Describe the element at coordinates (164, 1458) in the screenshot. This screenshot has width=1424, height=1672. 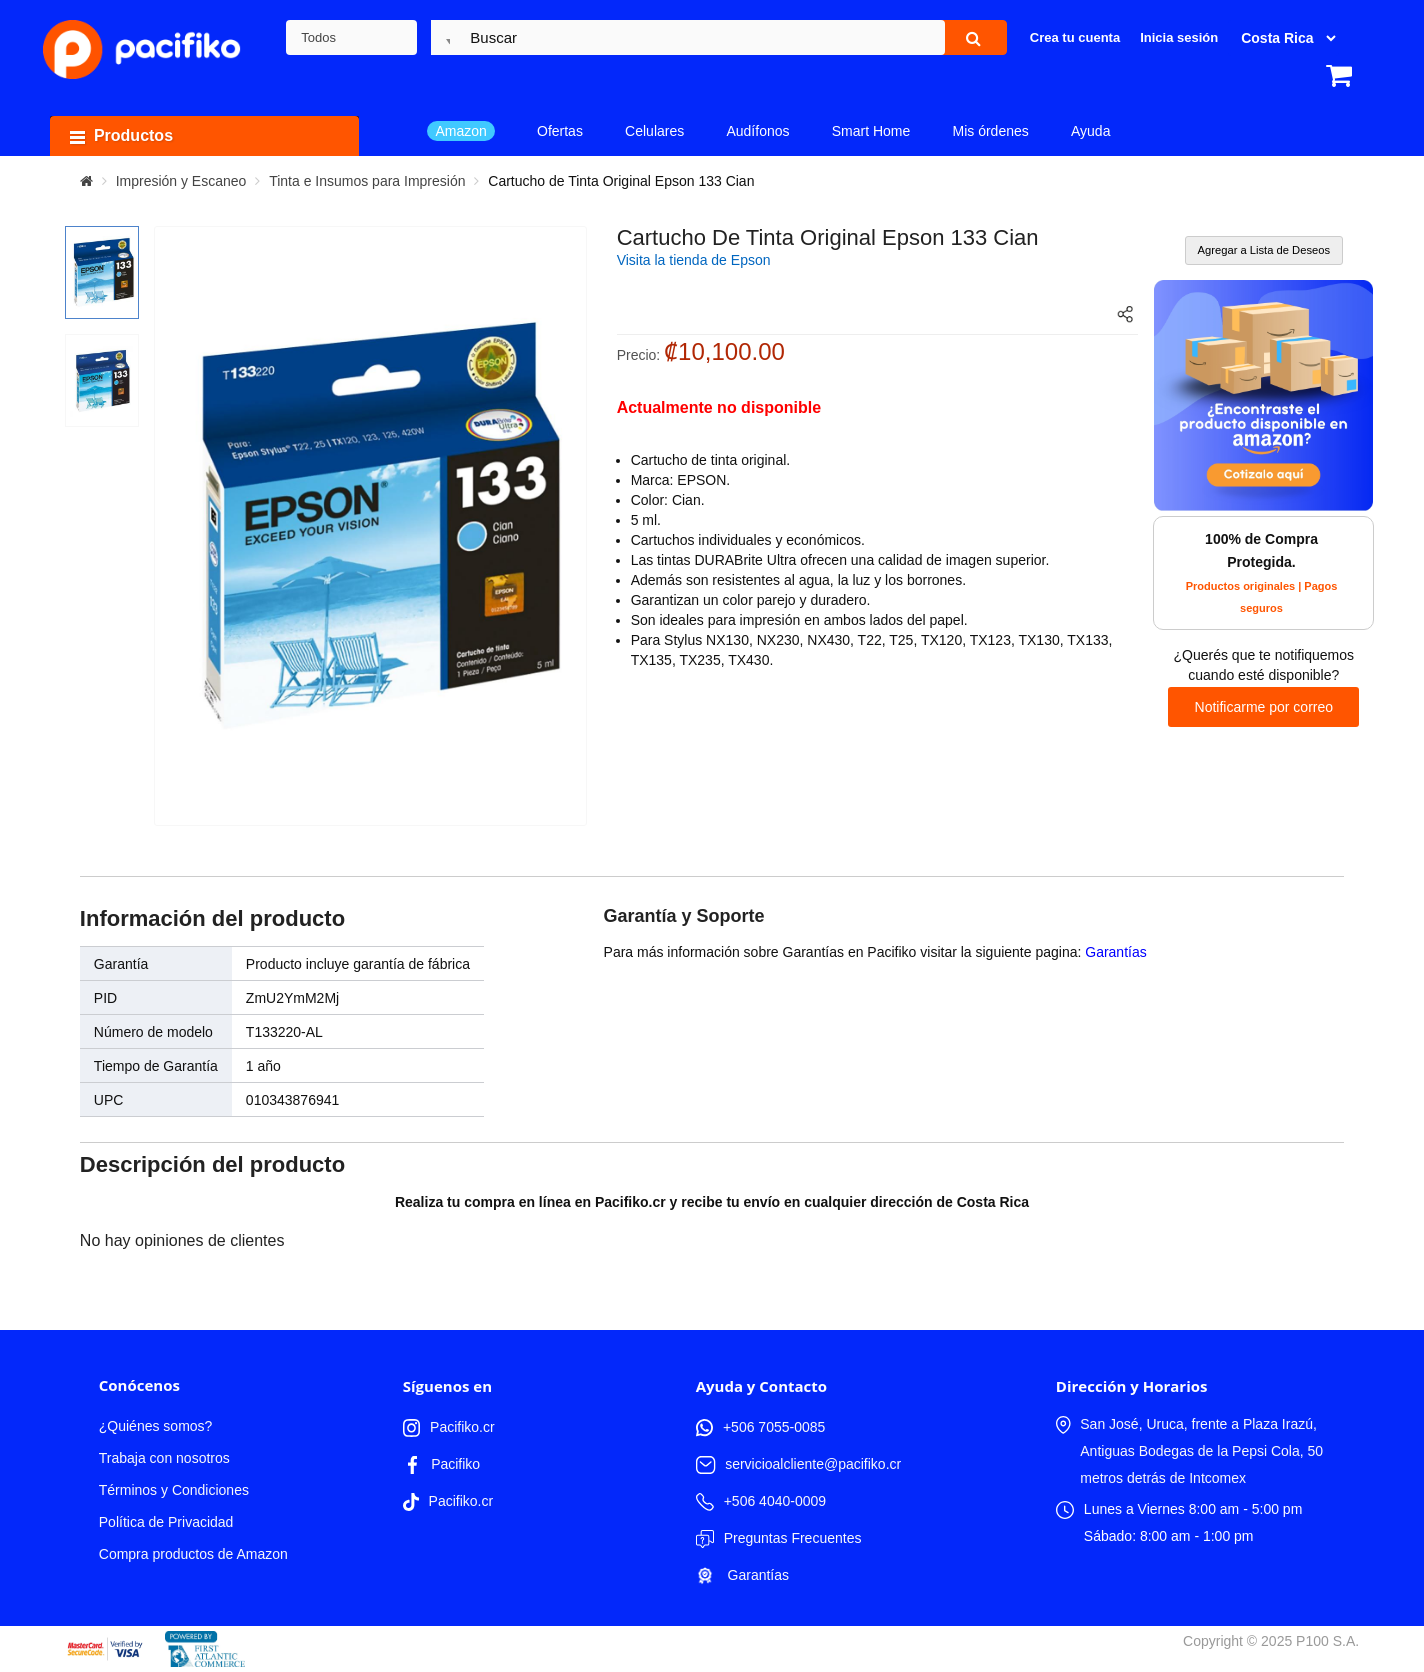
I see `Trabaja con nosotros` at that location.